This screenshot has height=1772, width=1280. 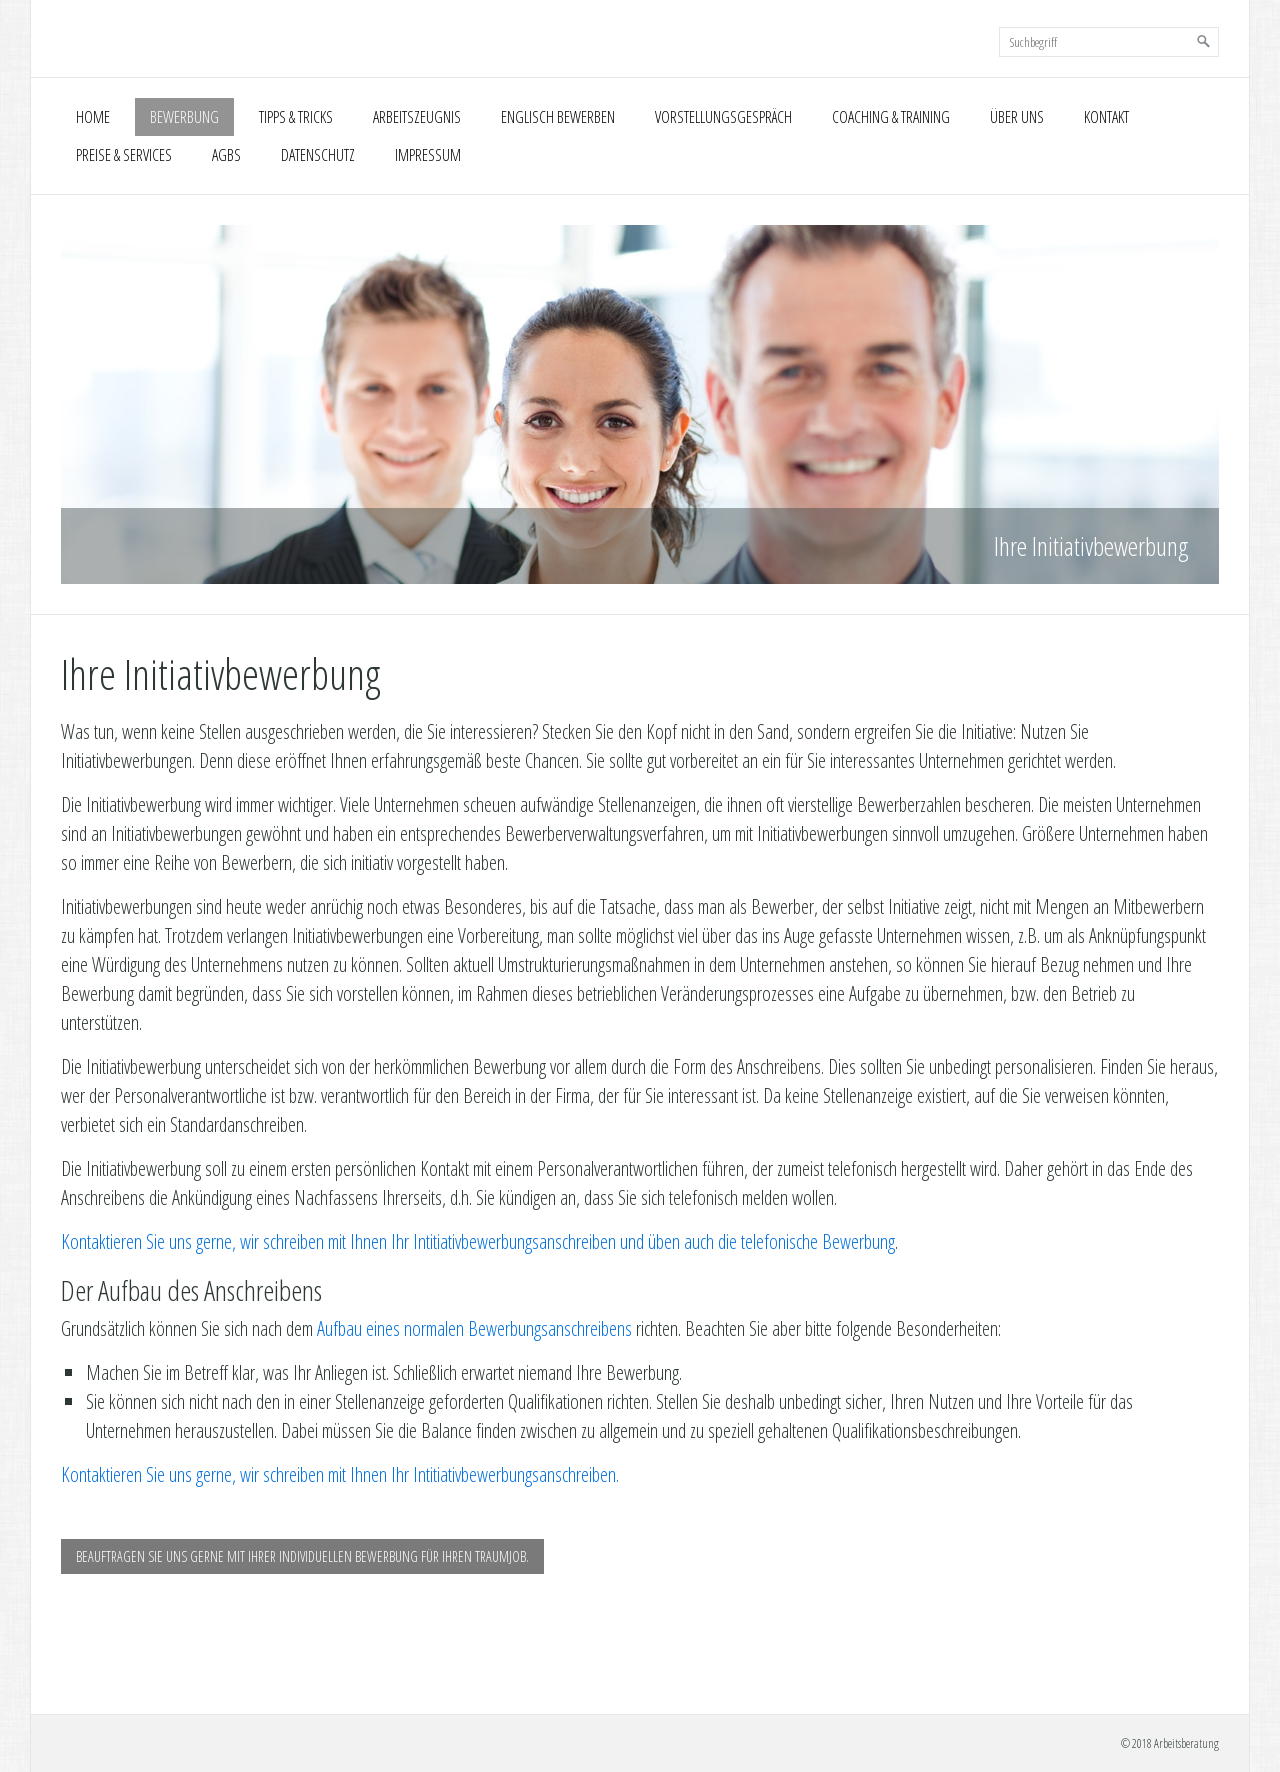 What do you see at coordinates (124, 155) in the screenshot?
I see `Preise & Services` at bounding box center [124, 155].